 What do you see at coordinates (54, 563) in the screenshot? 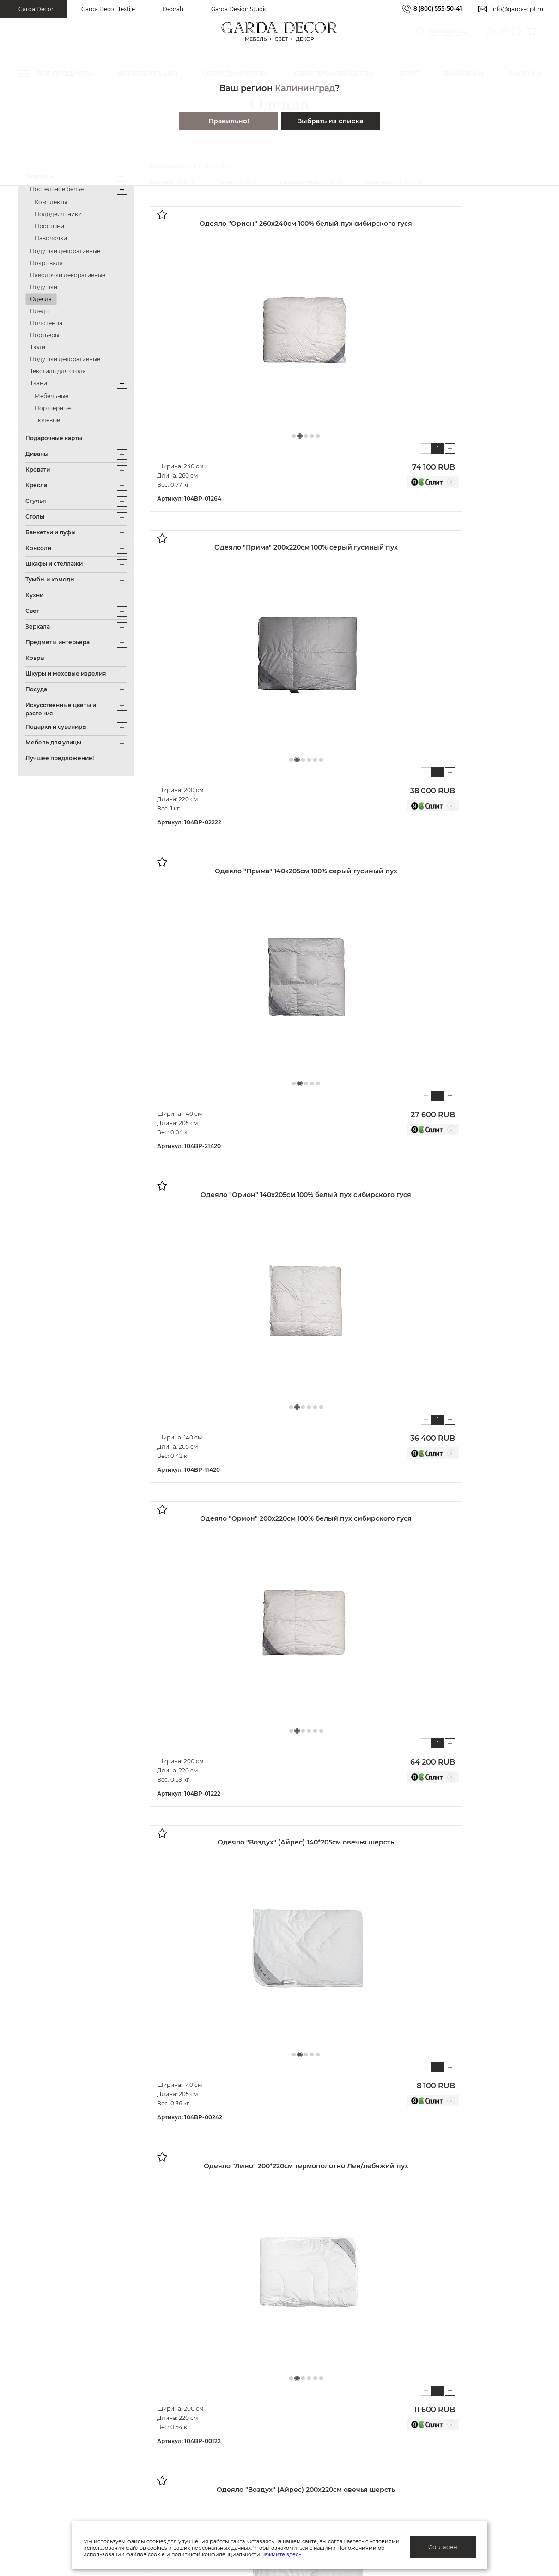
I see `Шкафы и стеллажи` at bounding box center [54, 563].